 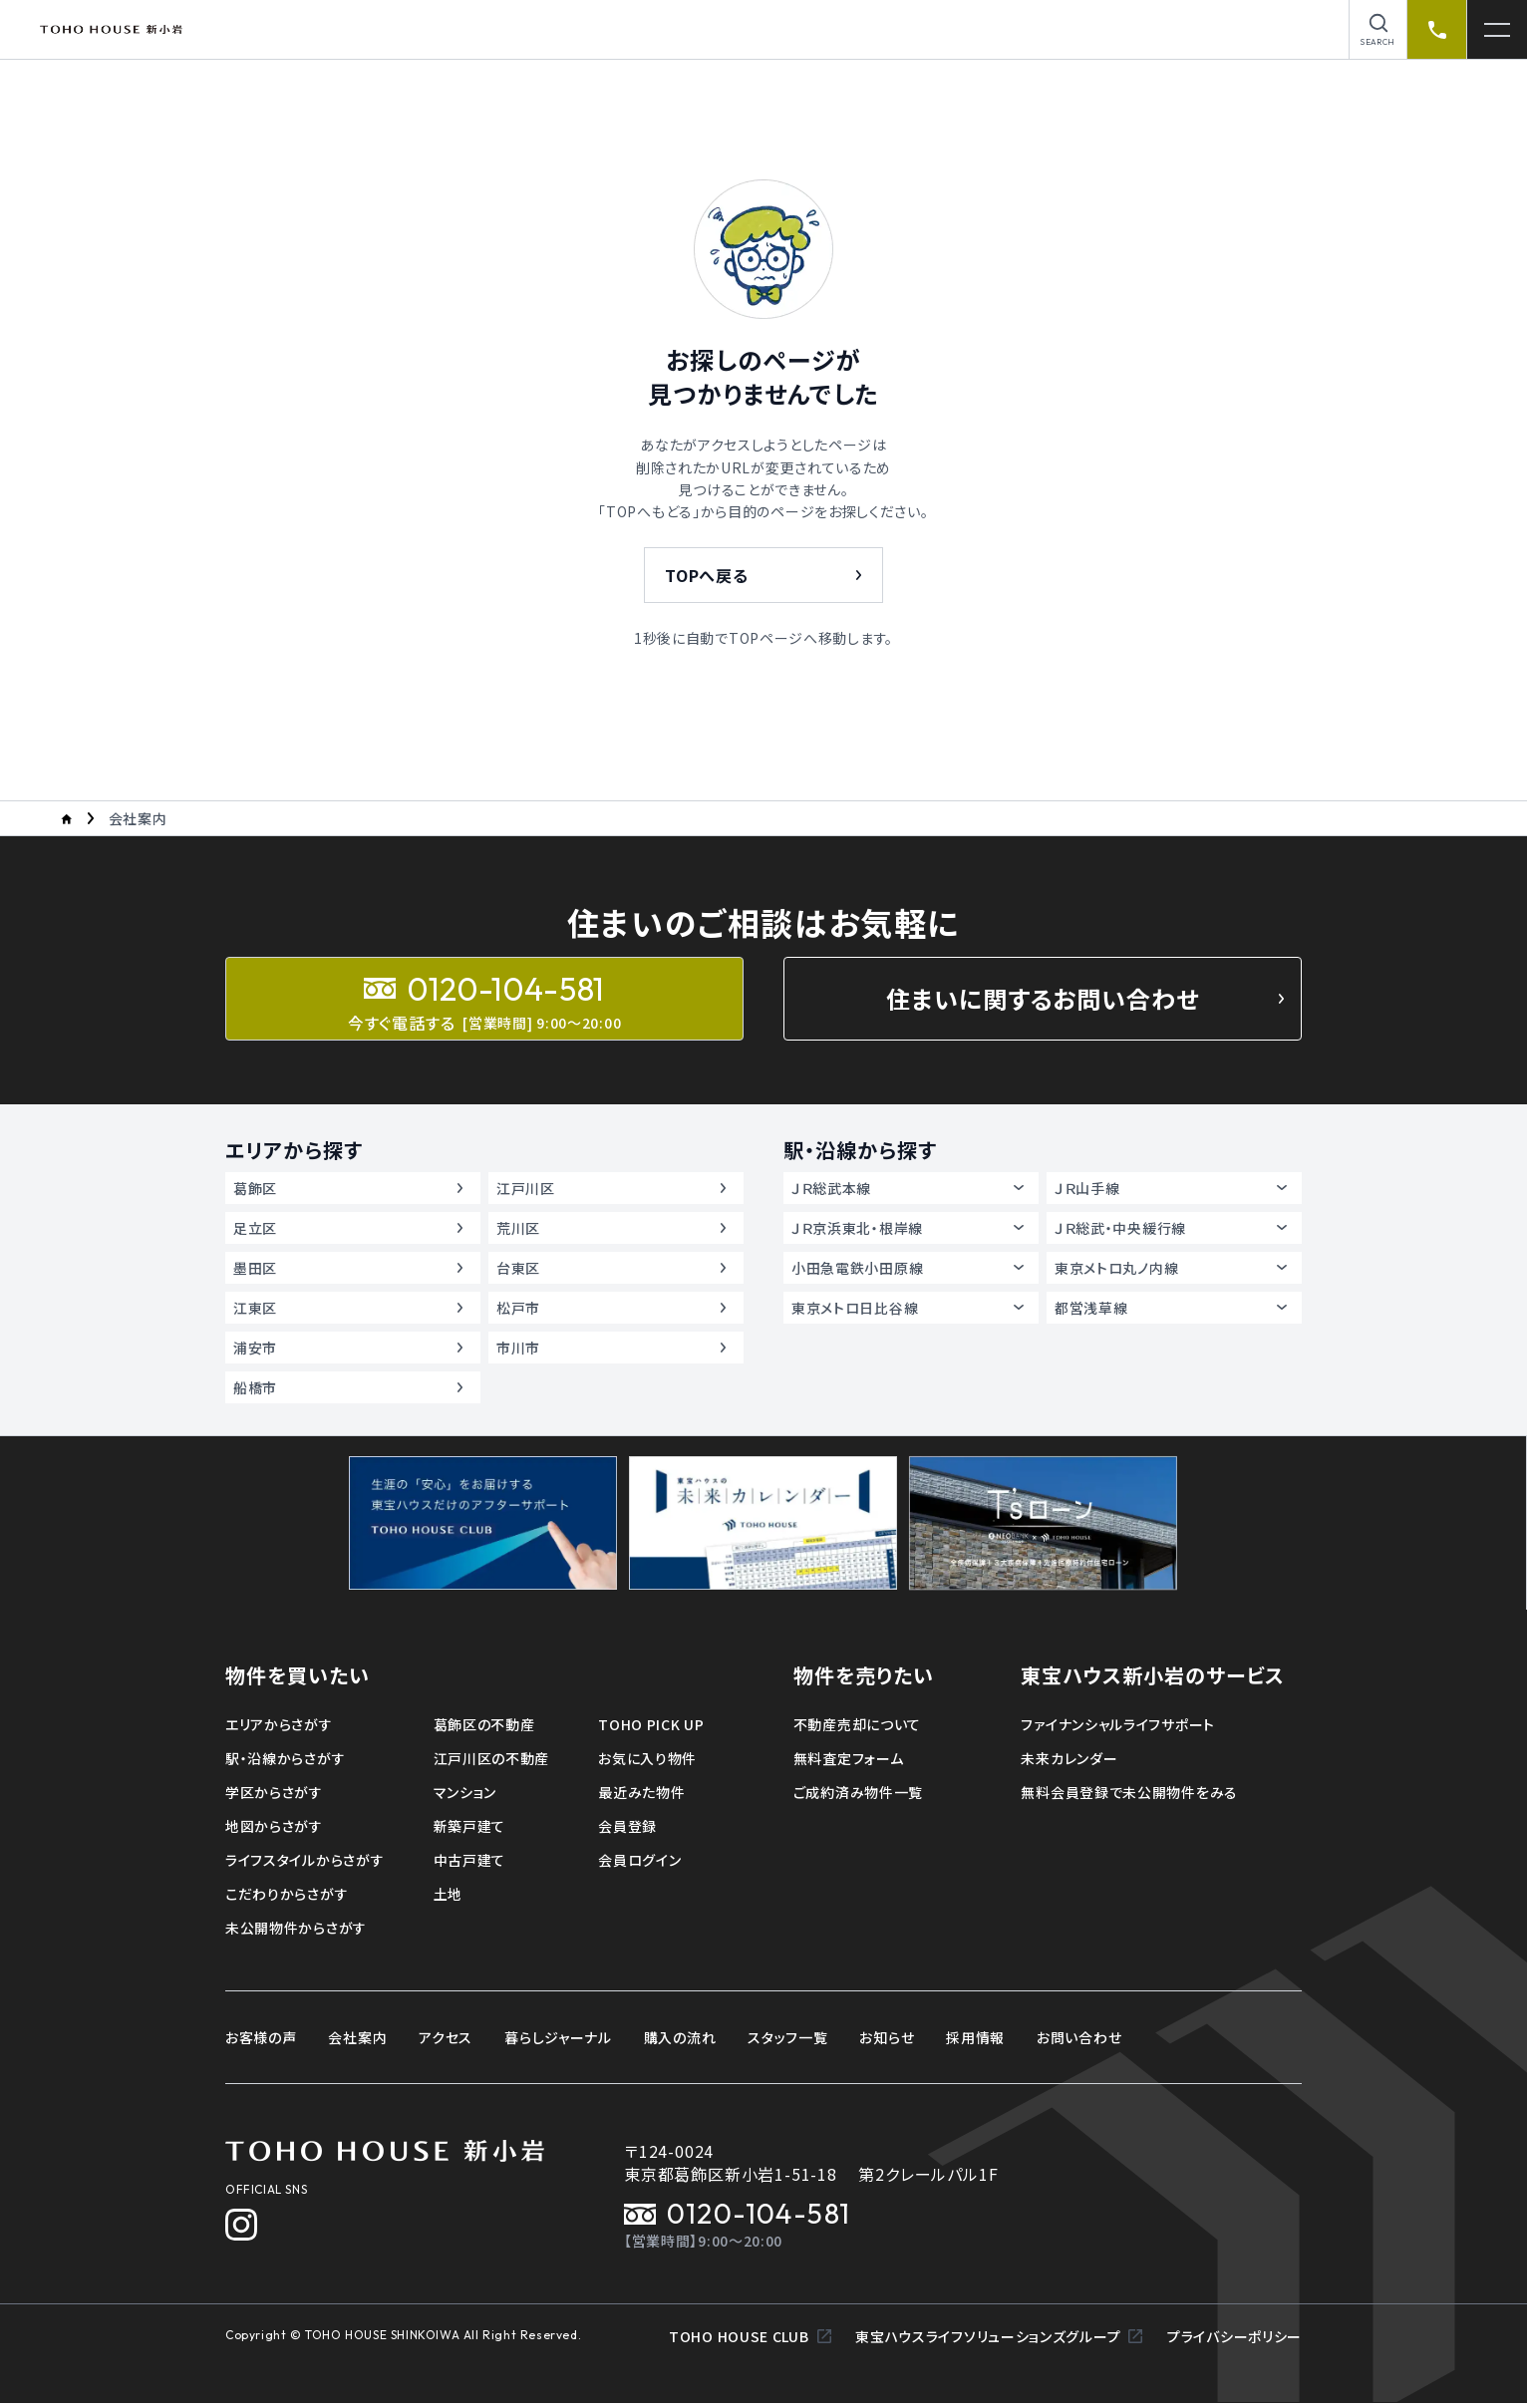 What do you see at coordinates (857, 1724) in the screenshot?
I see `不動産売却について` at bounding box center [857, 1724].